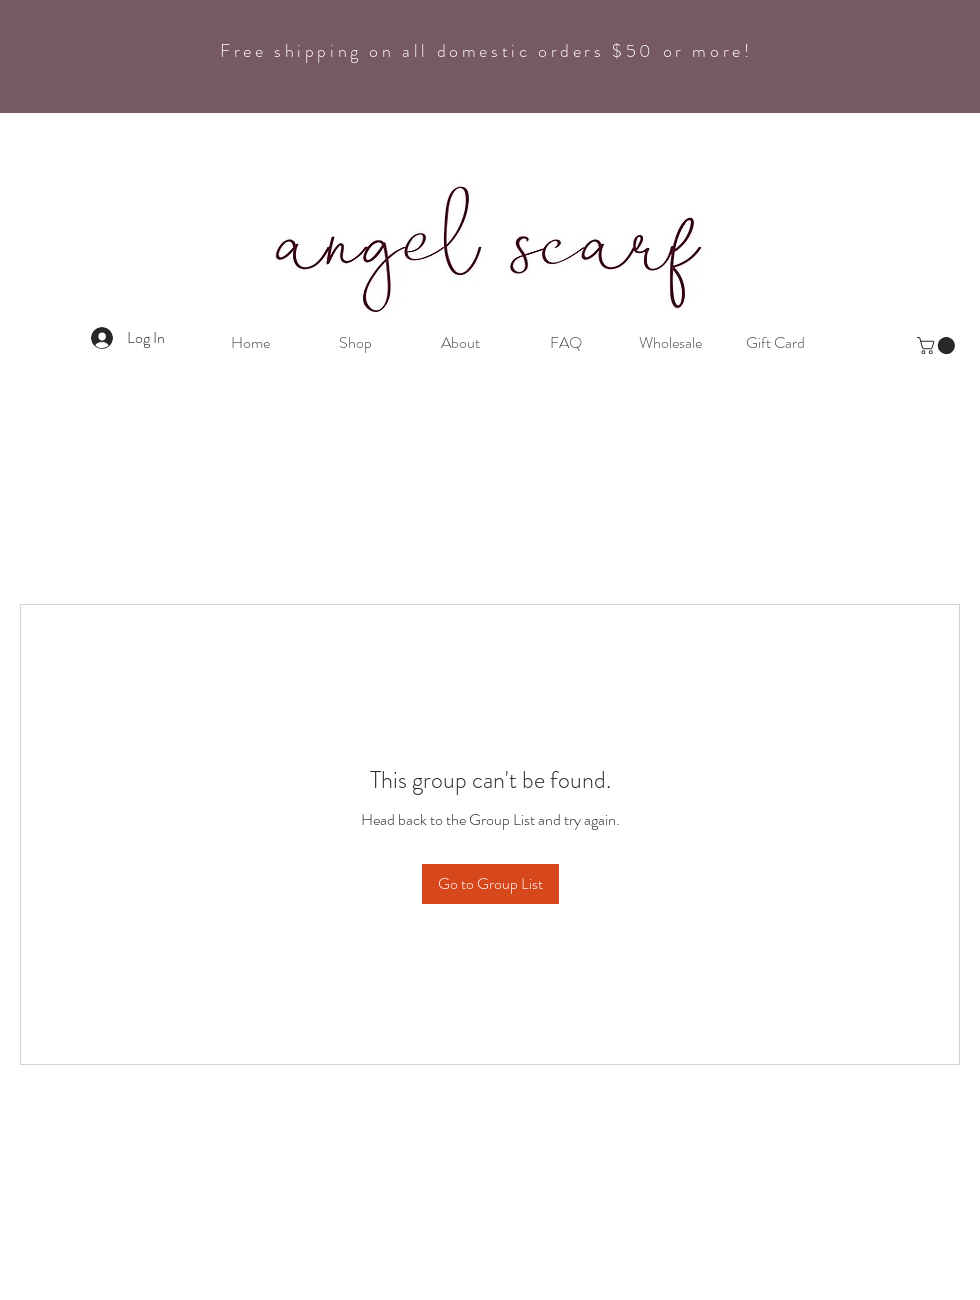 The width and height of the screenshot is (980, 1300). I want to click on [button], so click(938, 345).